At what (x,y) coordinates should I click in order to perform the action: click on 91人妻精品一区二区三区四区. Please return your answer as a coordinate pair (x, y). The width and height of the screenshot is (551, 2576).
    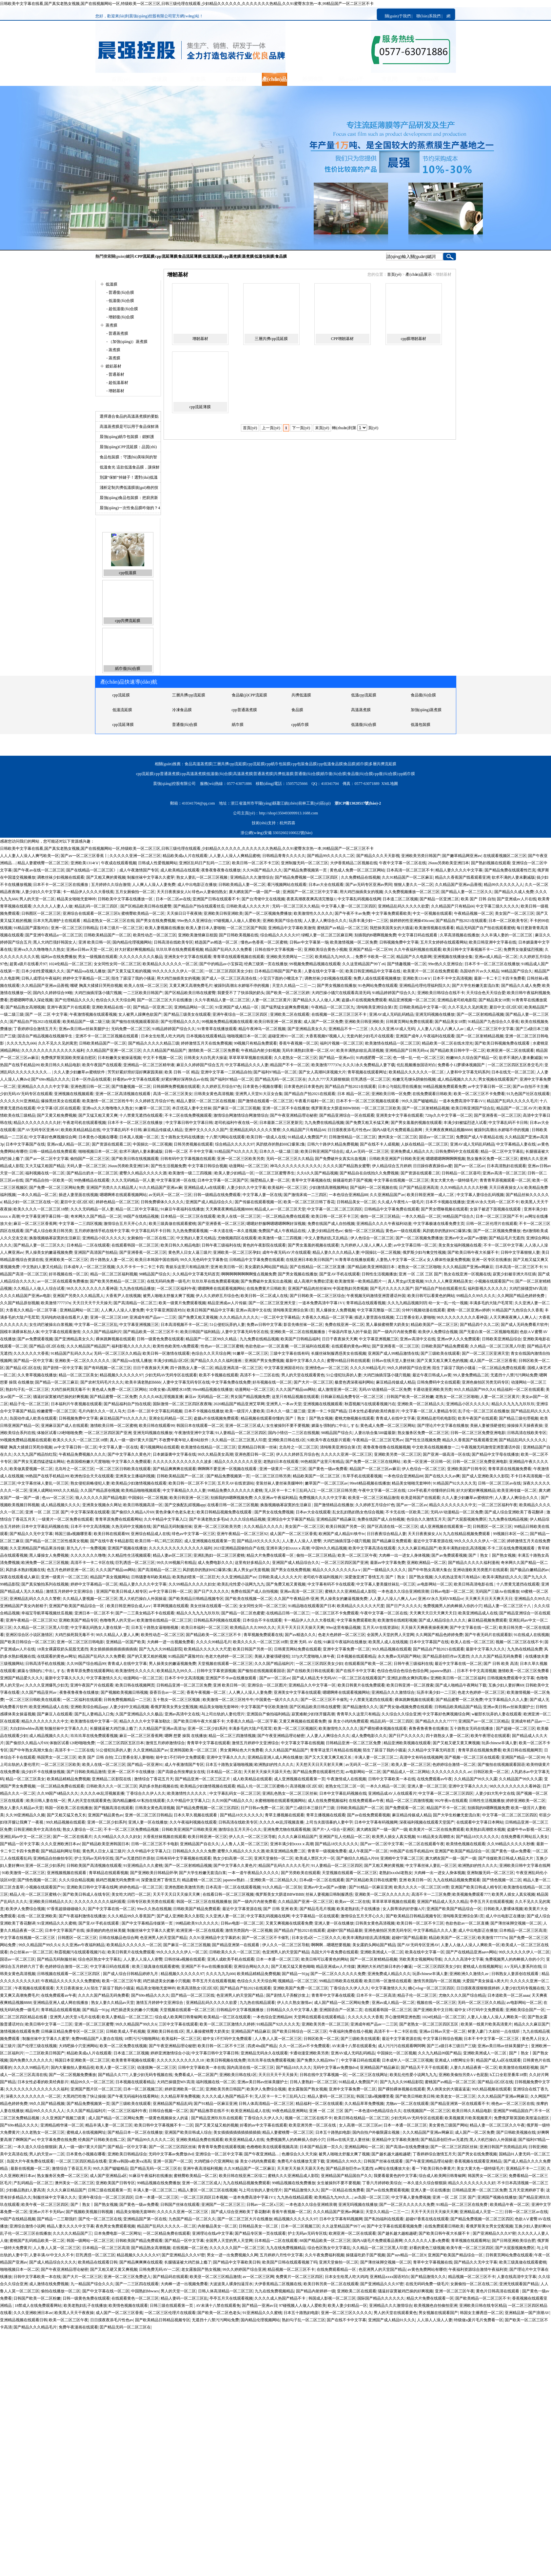
    Looking at the image, I should click on (240, 1432).